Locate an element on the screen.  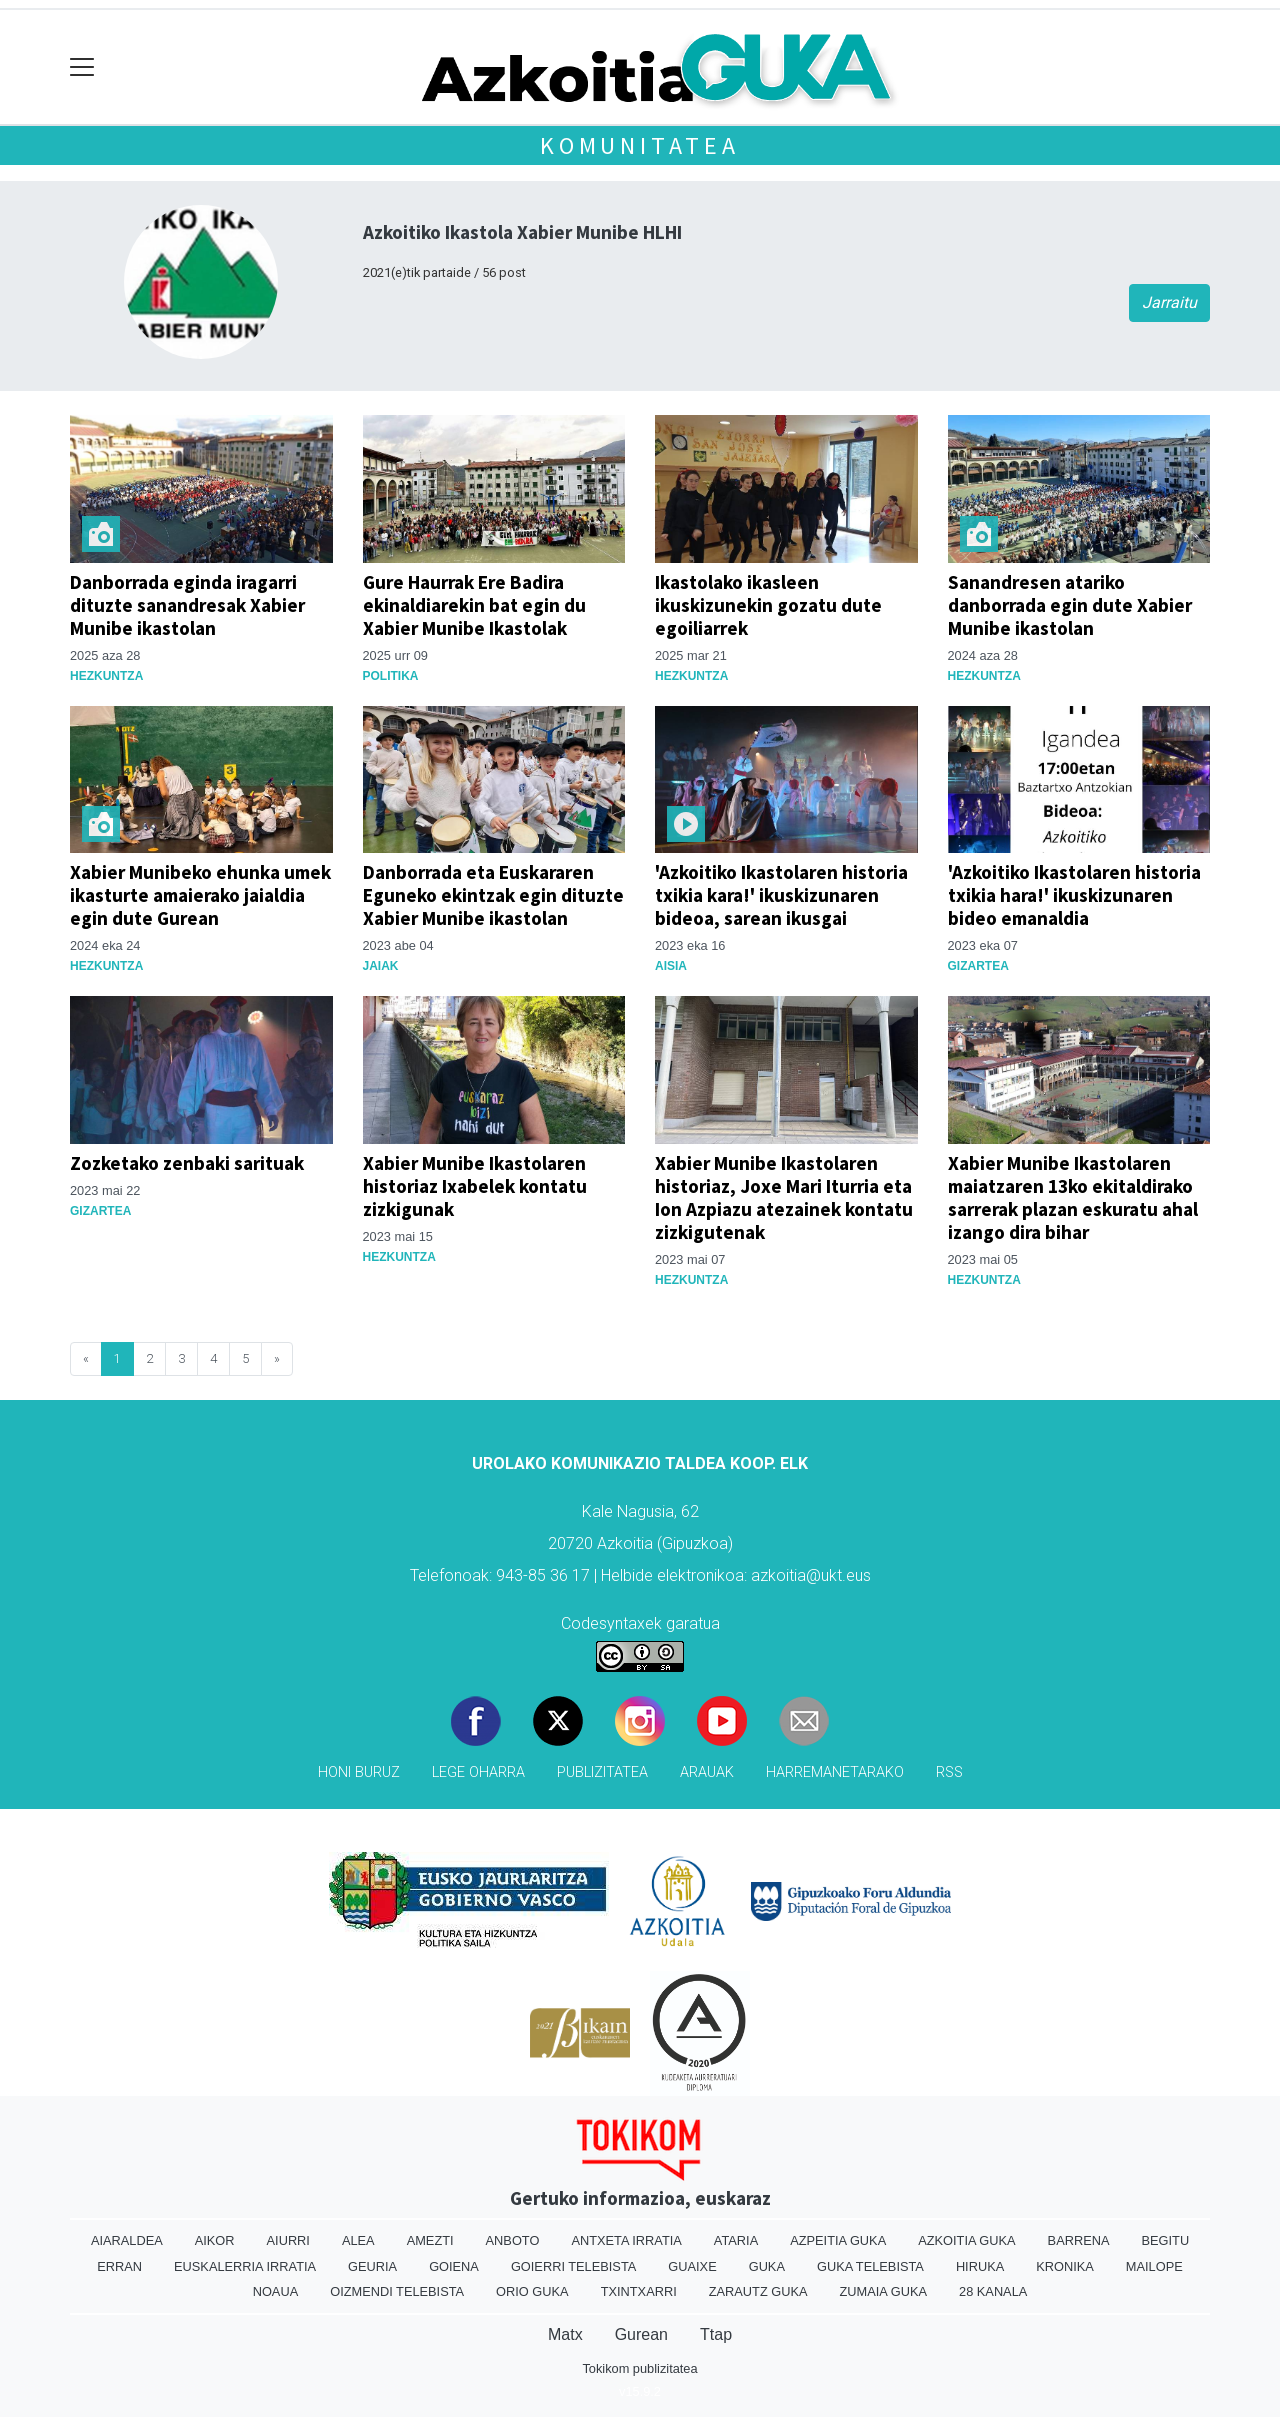
Rss is located at coordinates (949, 1772).